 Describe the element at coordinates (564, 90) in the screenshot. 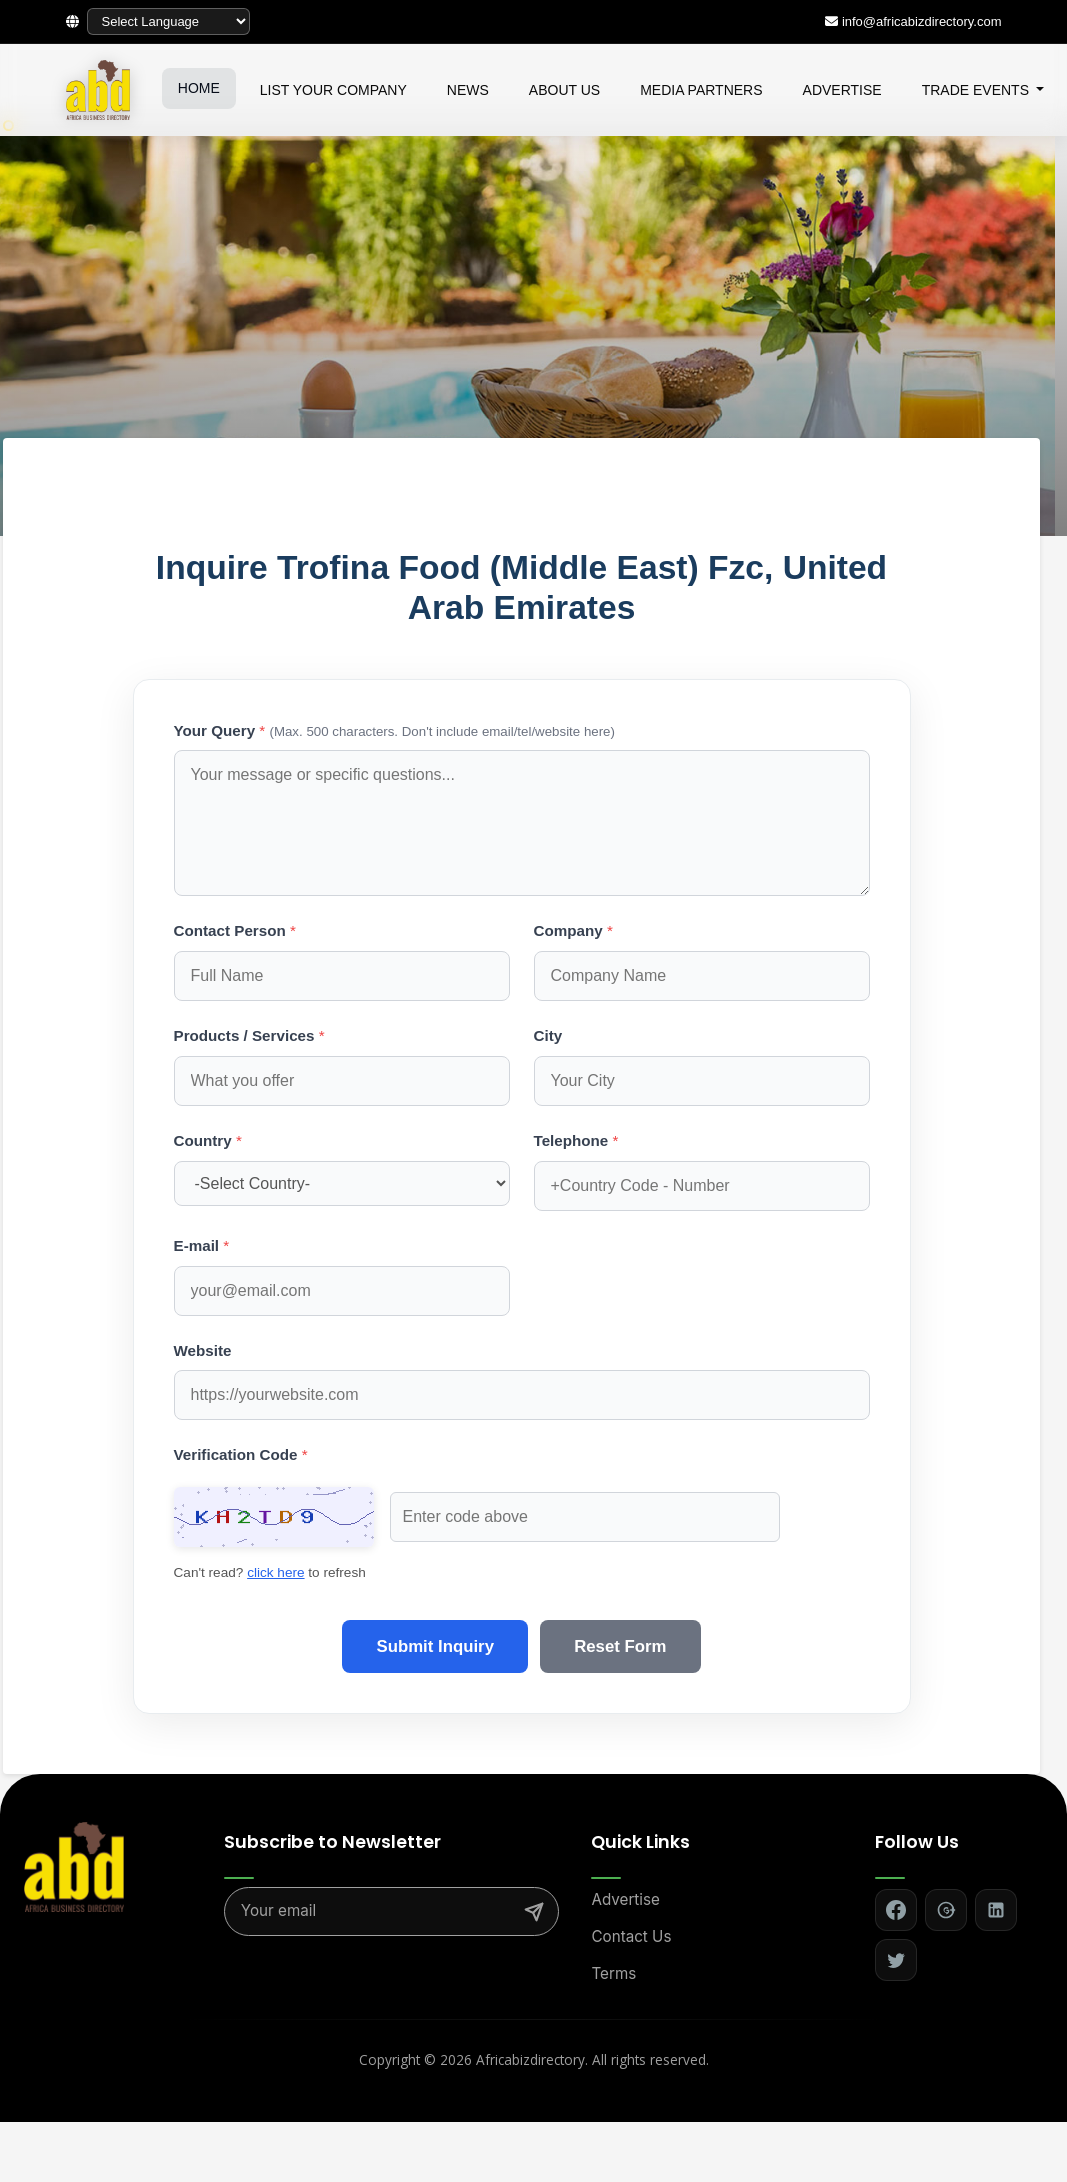

I see `ABOUT US` at that location.